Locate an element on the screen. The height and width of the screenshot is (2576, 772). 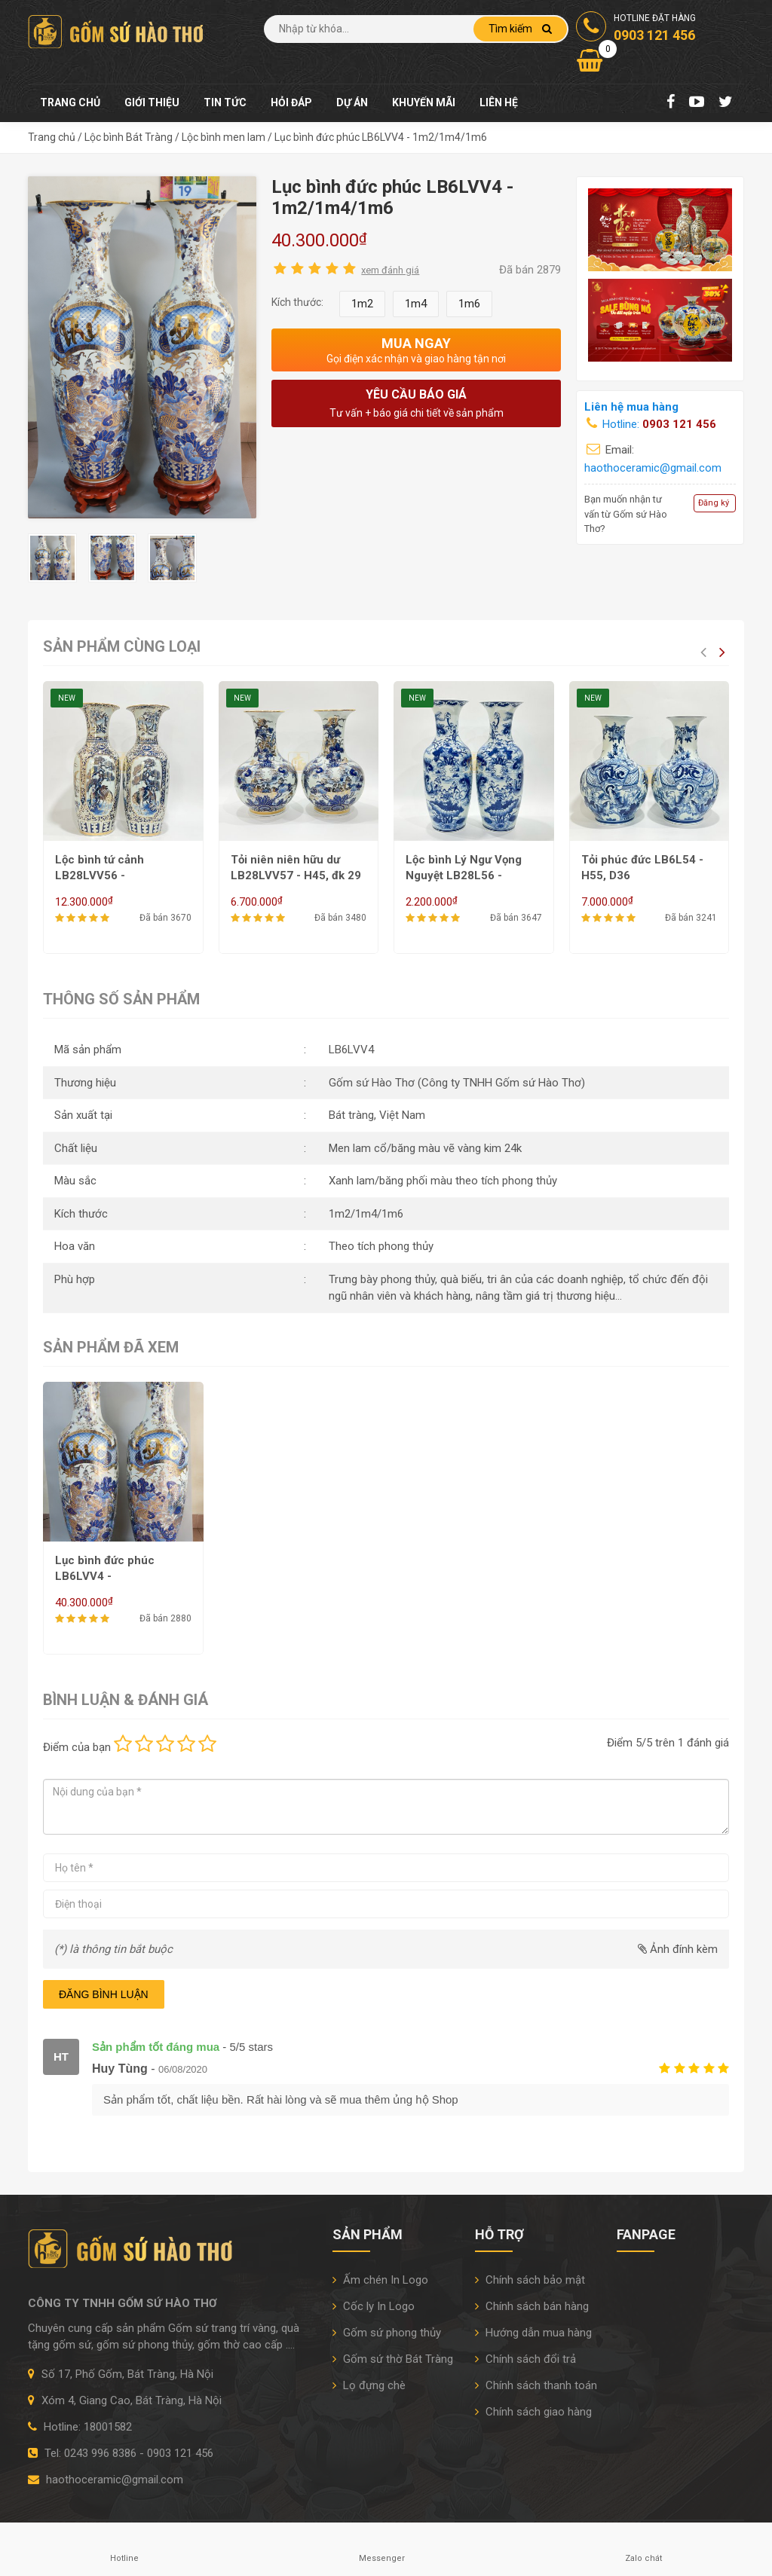
Chính sách bảo mật is located at coordinates (530, 2280).